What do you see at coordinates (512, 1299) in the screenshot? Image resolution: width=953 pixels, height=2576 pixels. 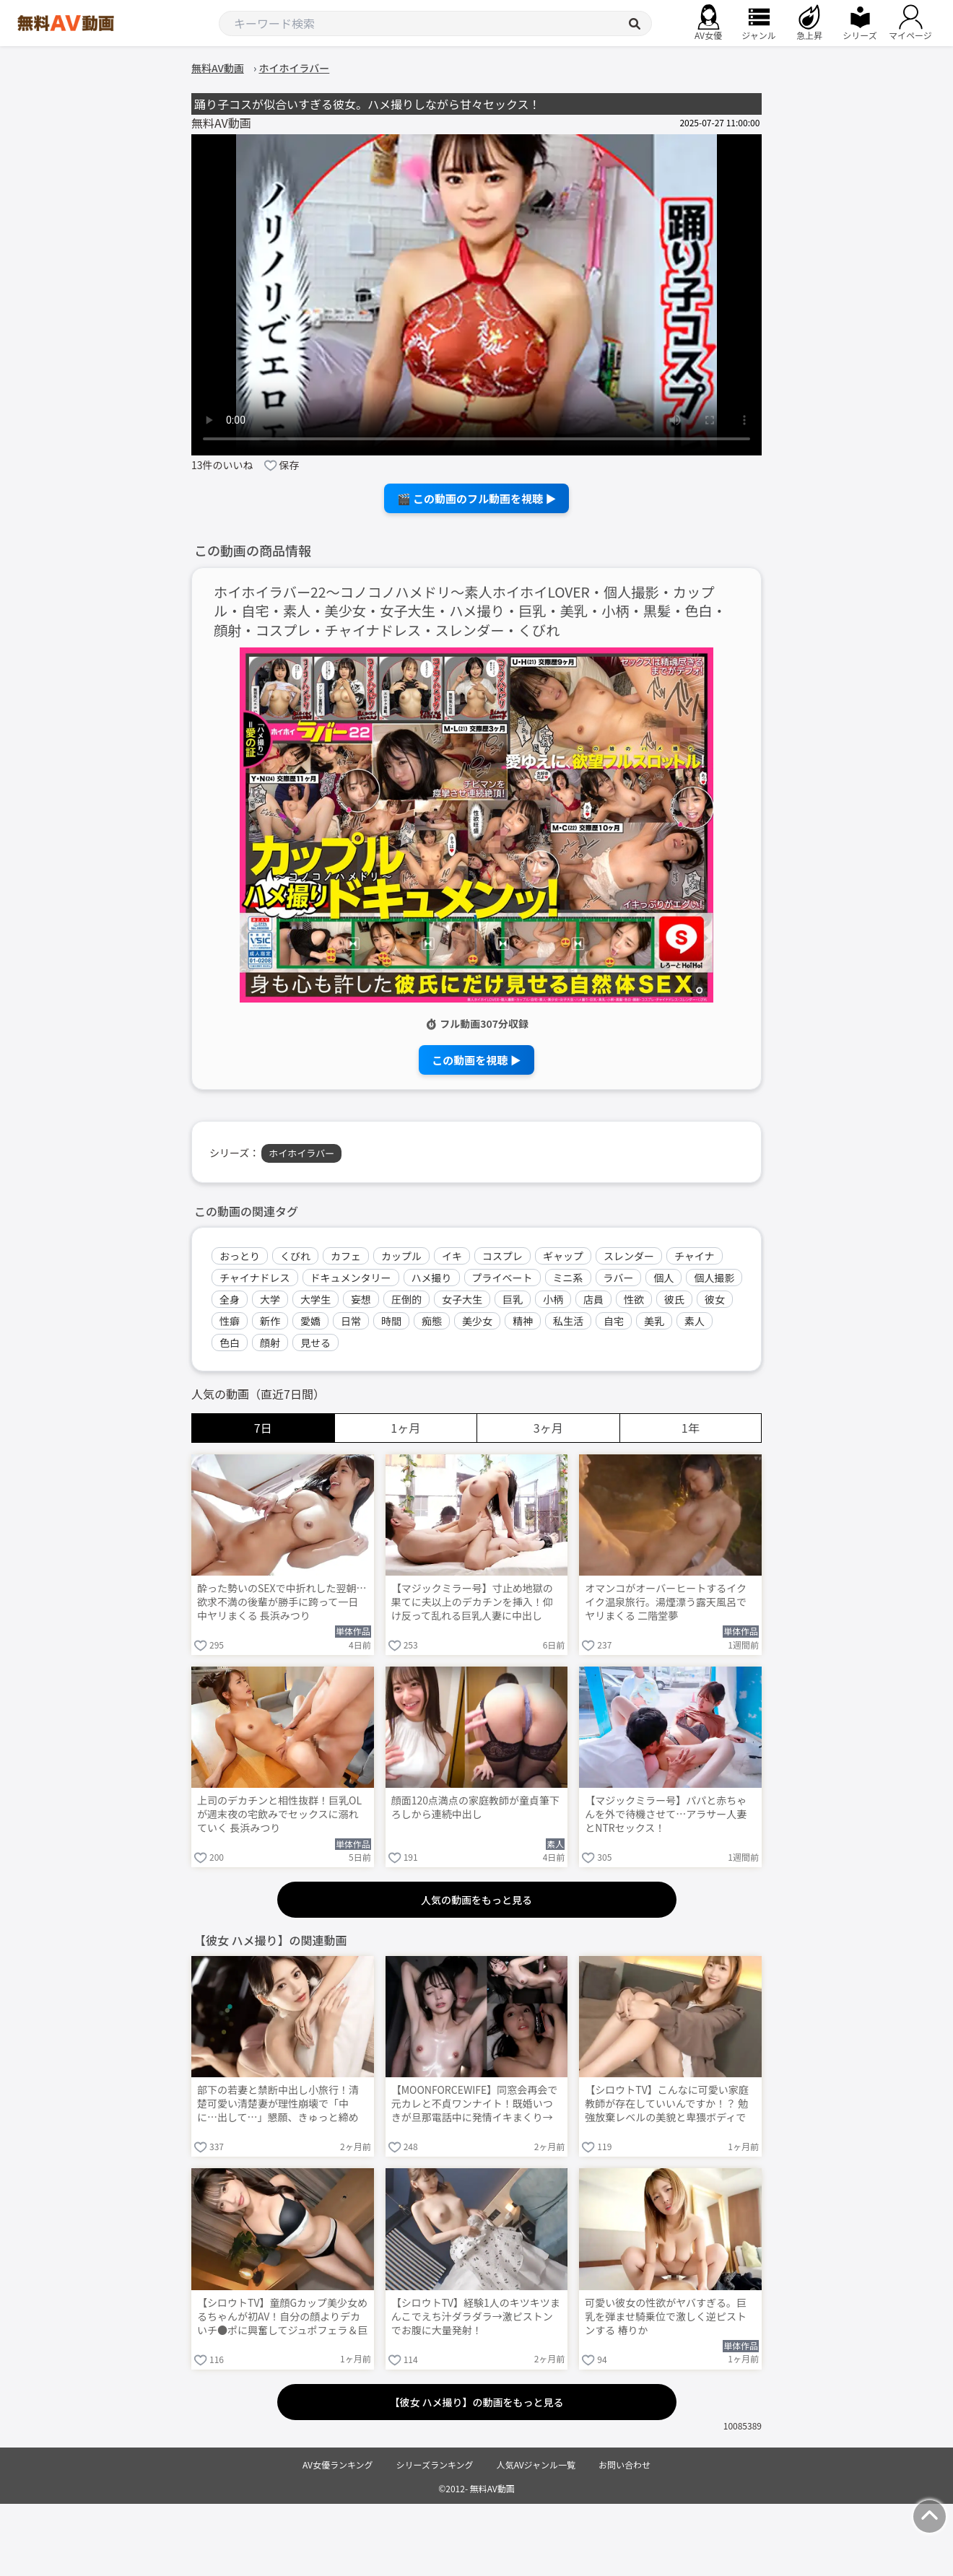 I see `巨乳` at bounding box center [512, 1299].